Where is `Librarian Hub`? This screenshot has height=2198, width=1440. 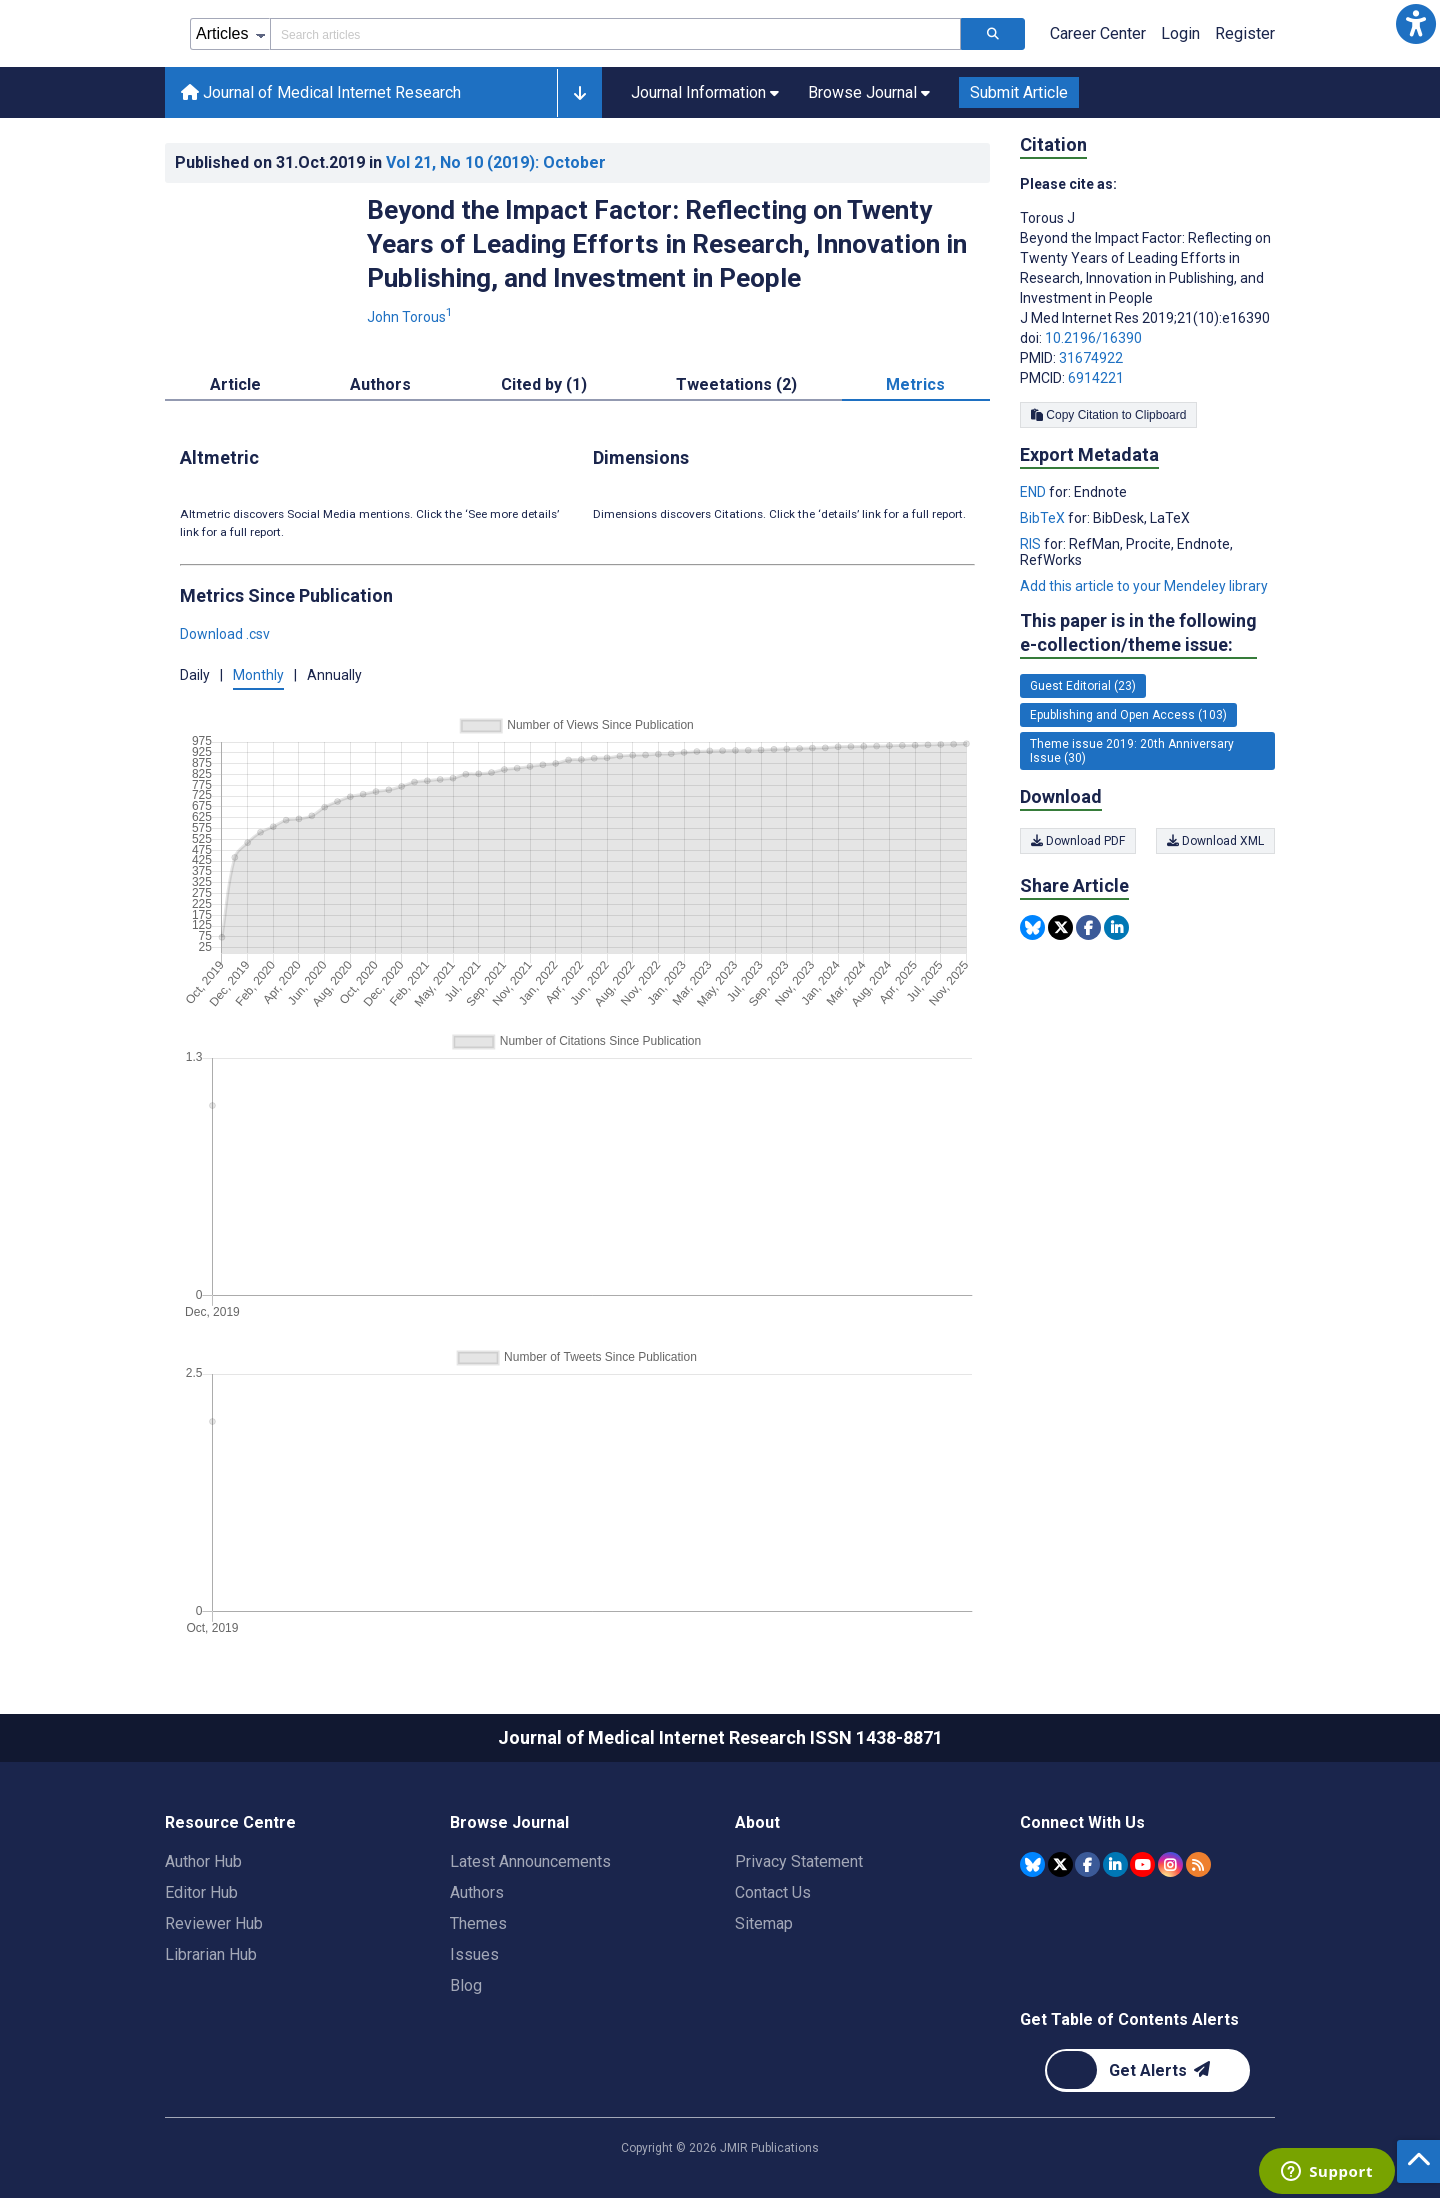
Librarian Hub is located at coordinates (211, 1954).